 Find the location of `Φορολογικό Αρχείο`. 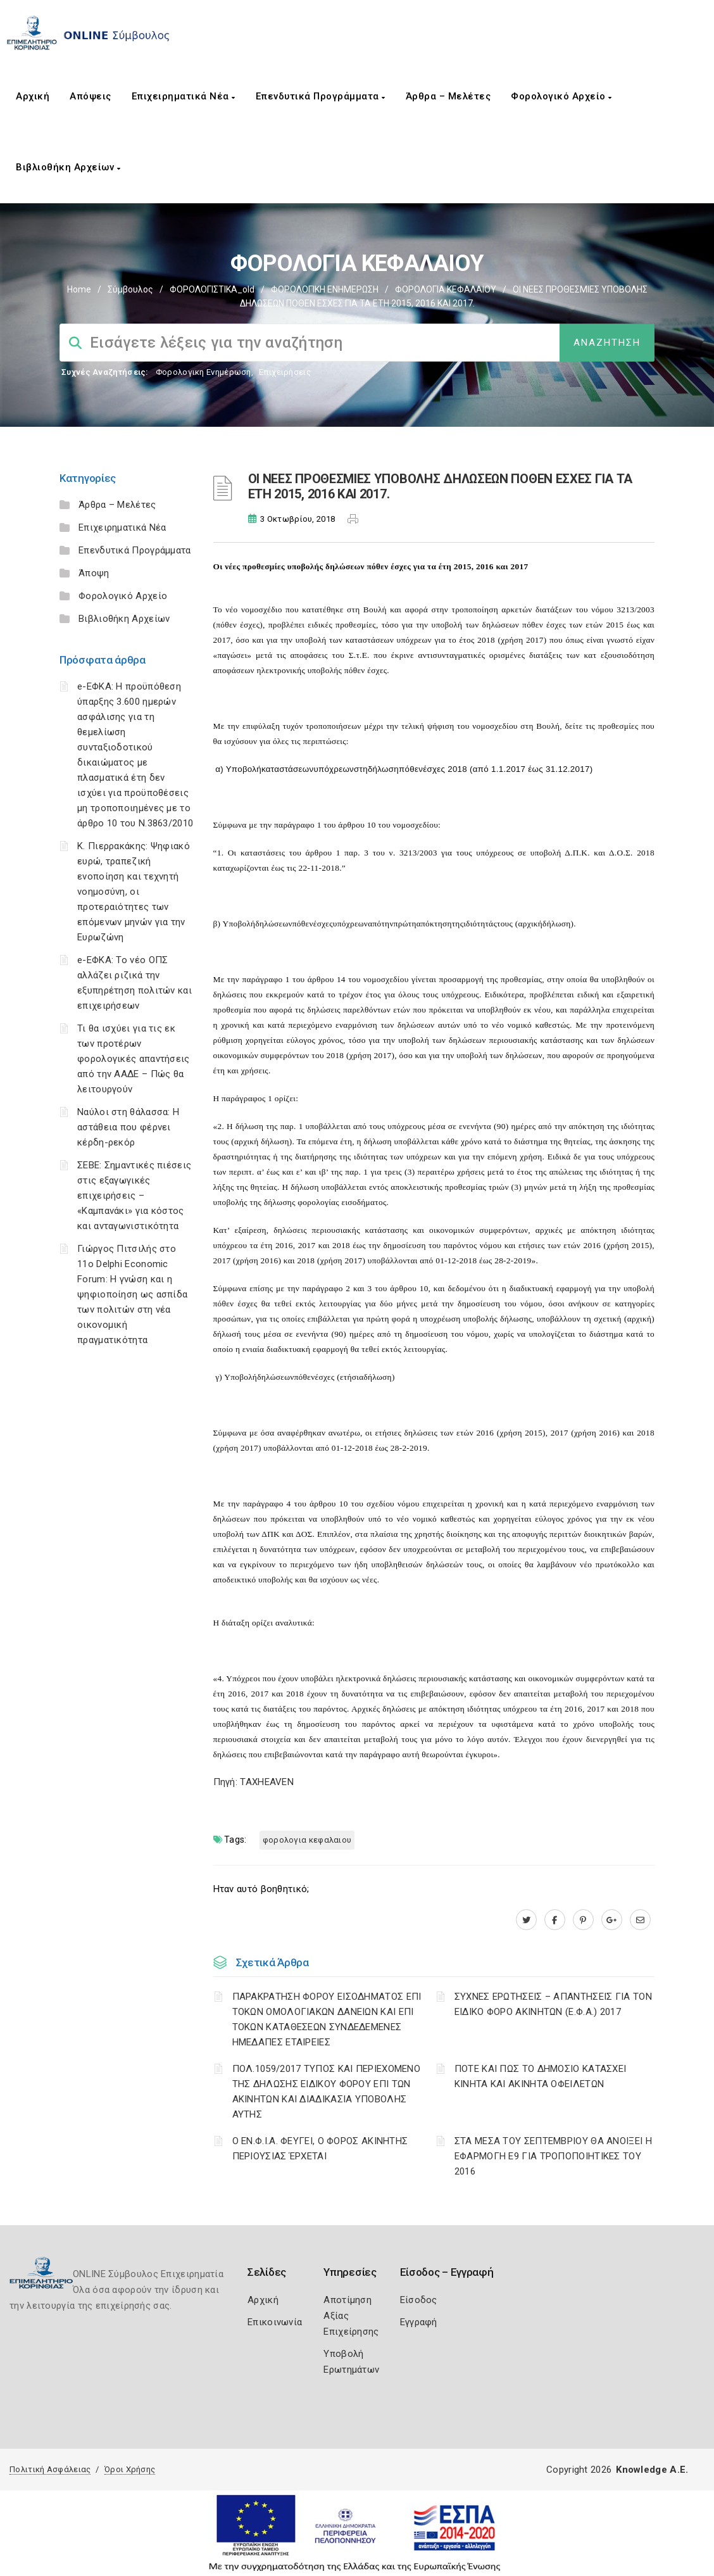

Φορολογικό Αρχείο is located at coordinates (561, 96).